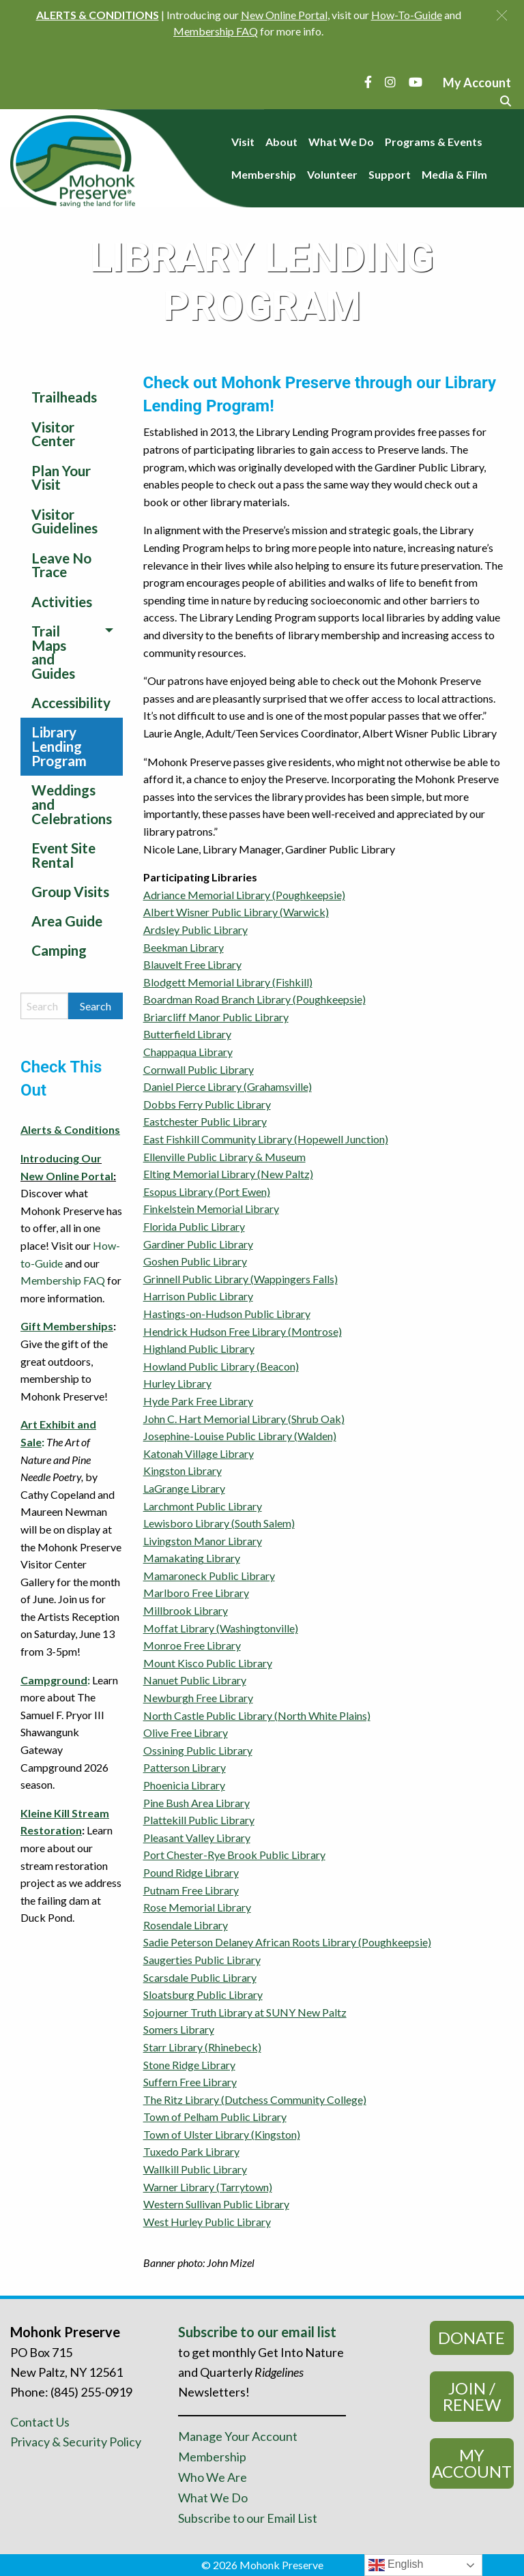 The width and height of the screenshot is (524, 2576). What do you see at coordinates (203, 1994) in the screenshot?
I see `Sloatsburg Public Library` at bounding box center [203, 1994].